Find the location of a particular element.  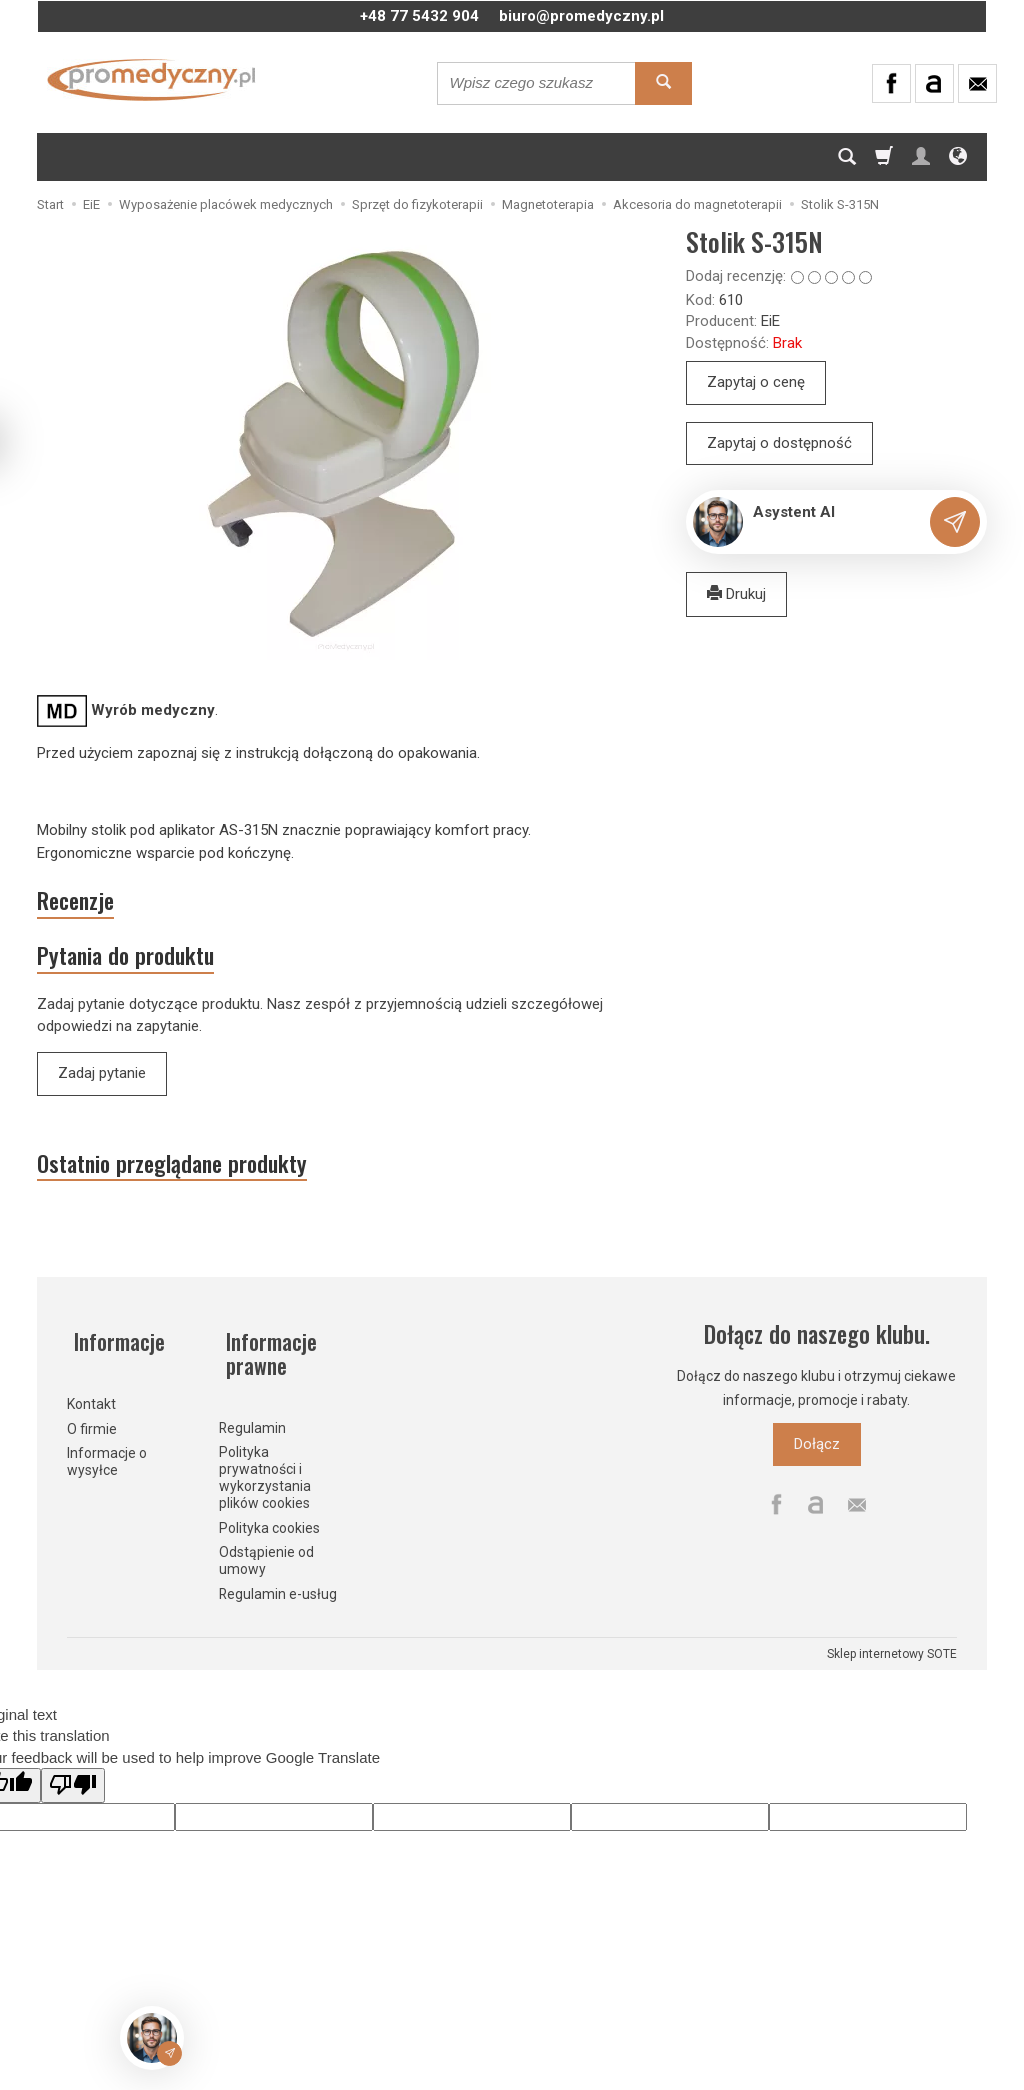

[Strona główna] is located at coordinates (151, 80).